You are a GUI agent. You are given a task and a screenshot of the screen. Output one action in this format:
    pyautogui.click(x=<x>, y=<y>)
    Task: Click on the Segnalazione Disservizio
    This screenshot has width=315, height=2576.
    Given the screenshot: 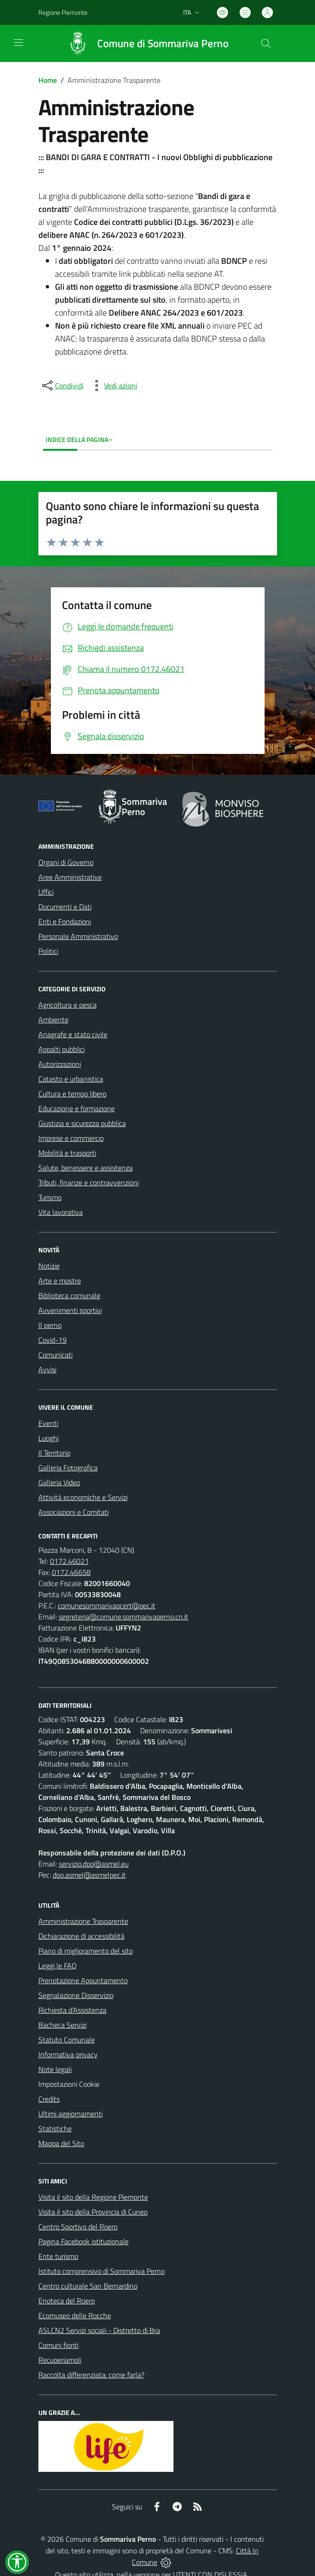 What is the action you would take?
    pyautogui.click(x=75, y=1995)
    